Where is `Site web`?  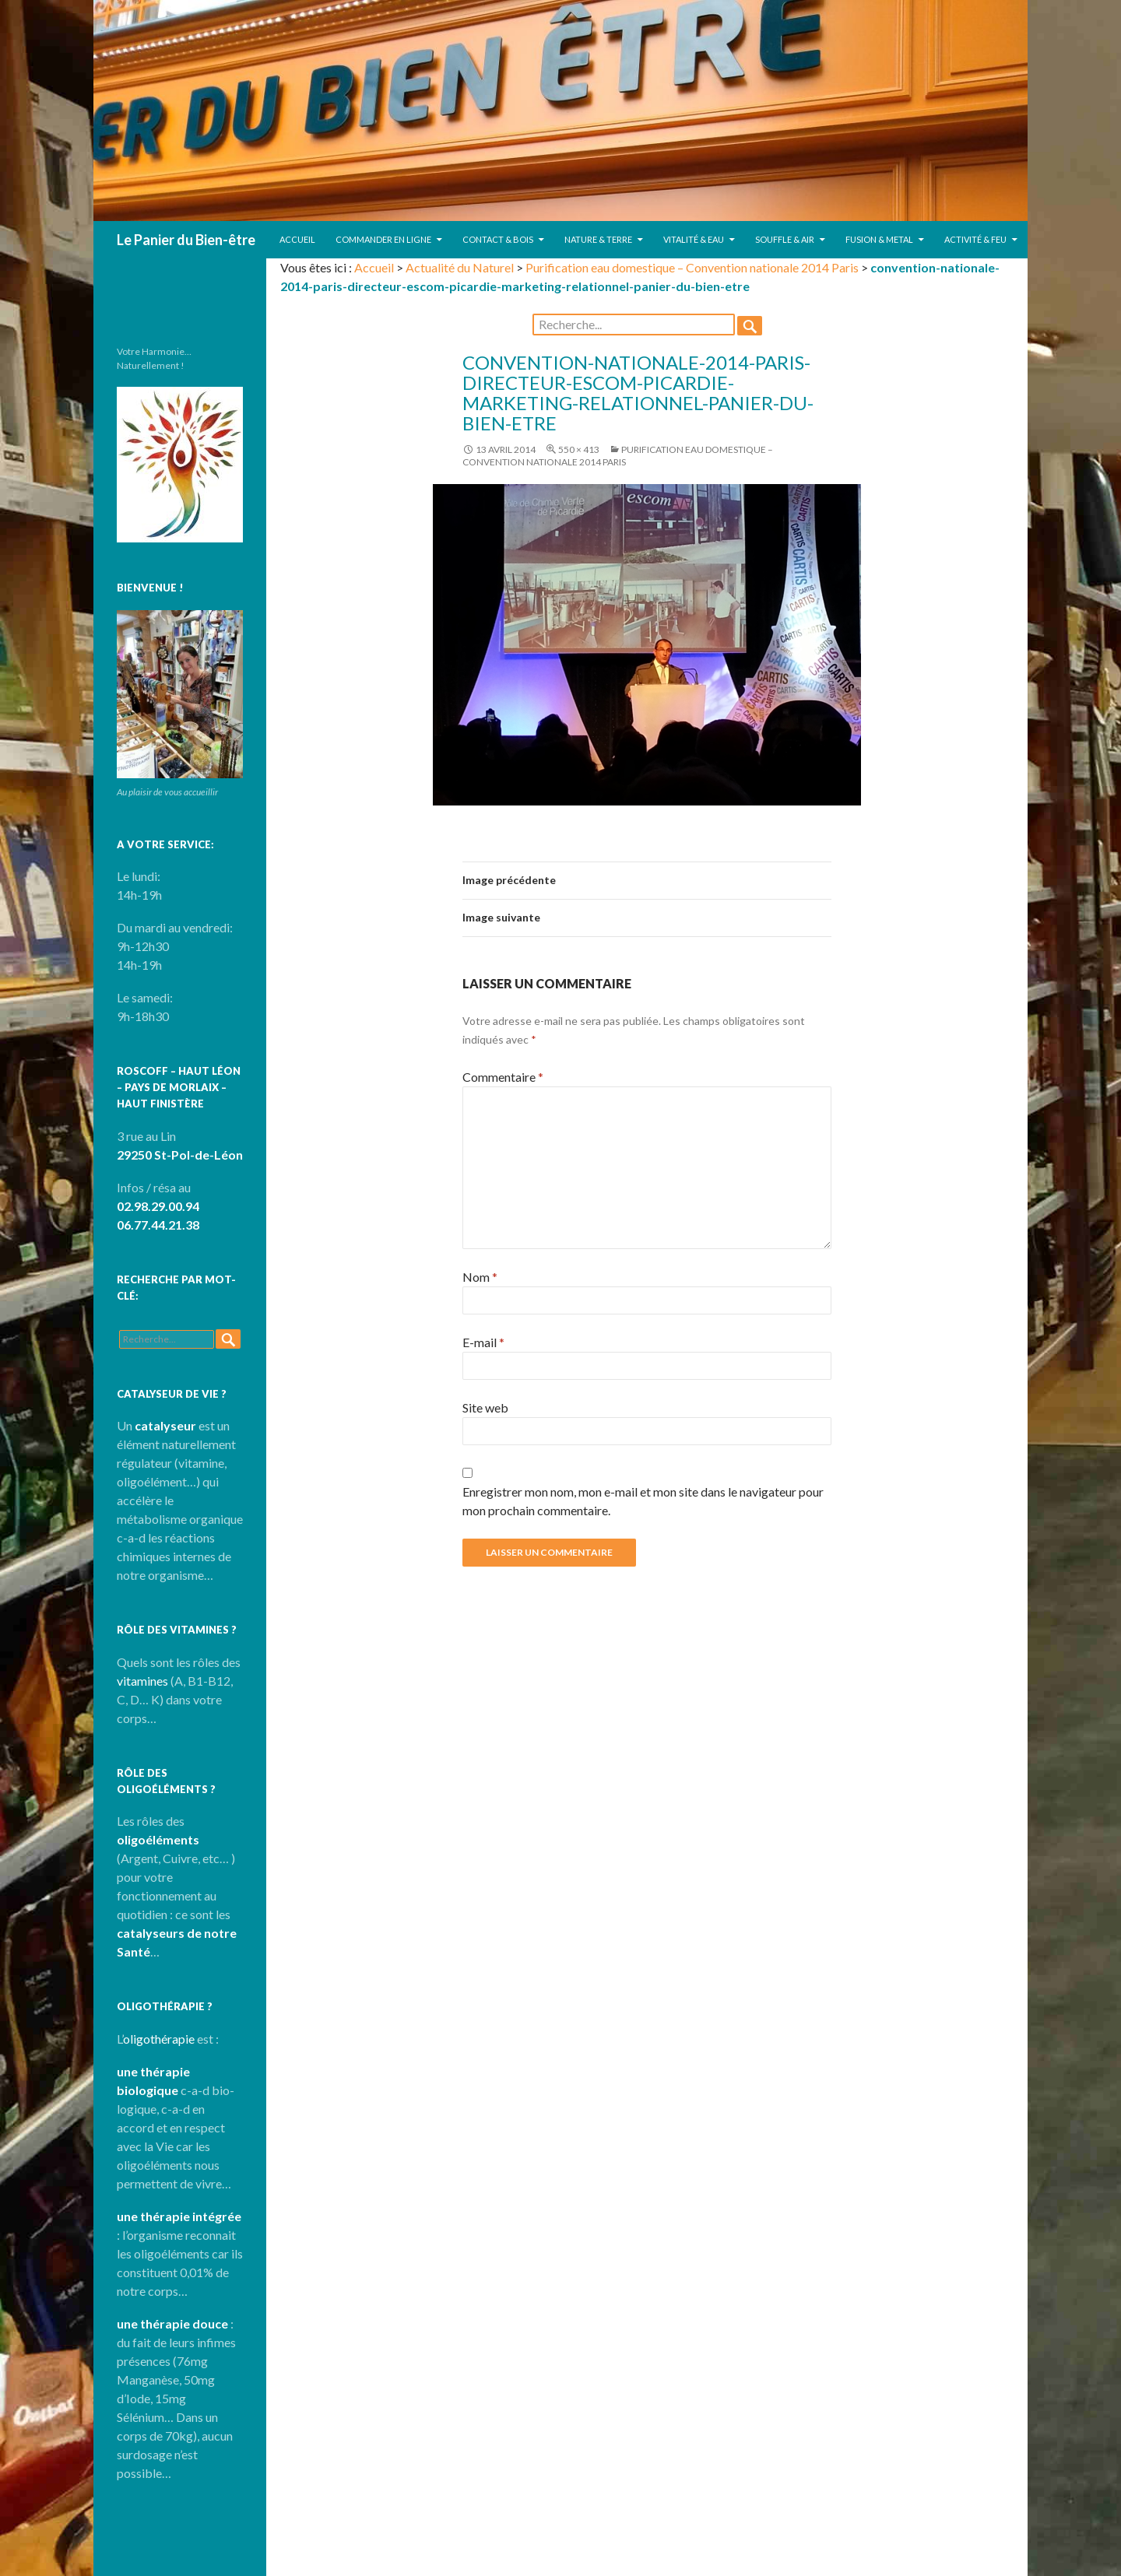
Site web is located at coordinates (485, 1407).